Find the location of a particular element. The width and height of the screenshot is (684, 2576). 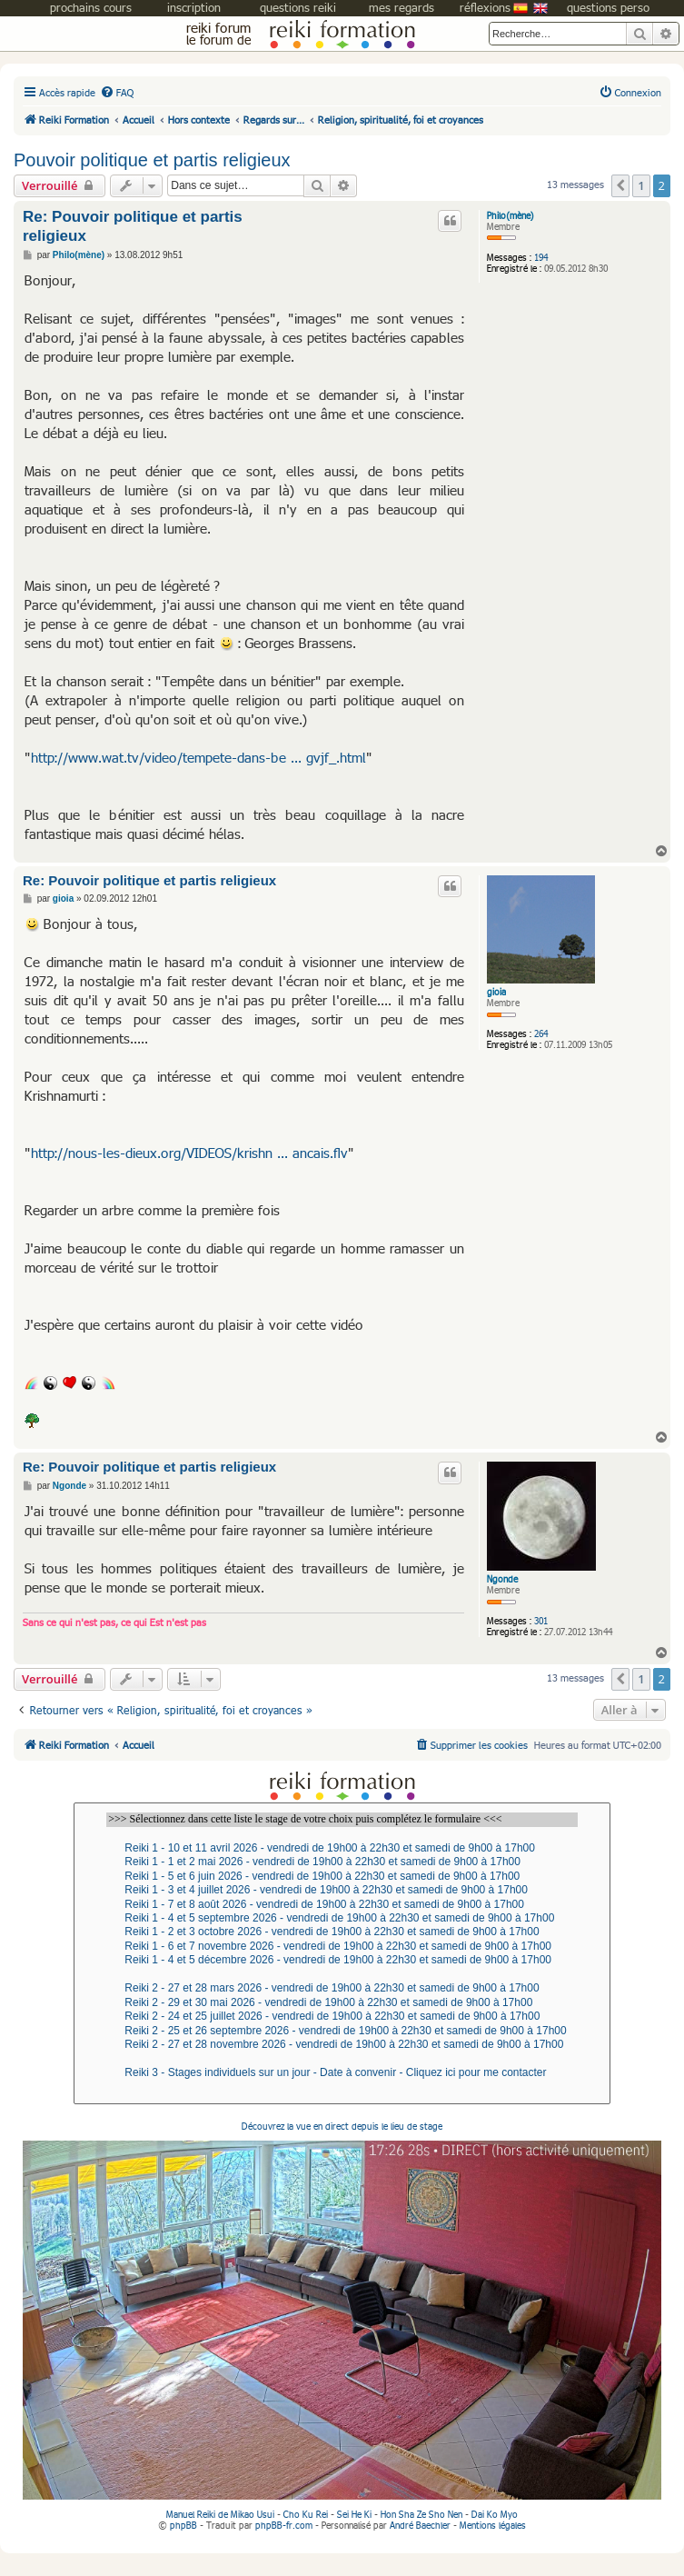

>>> Sélectionnez dans cette liste le stage de votre choix puis complétez le formulaire <<< is located at coordinates (341, 1819).